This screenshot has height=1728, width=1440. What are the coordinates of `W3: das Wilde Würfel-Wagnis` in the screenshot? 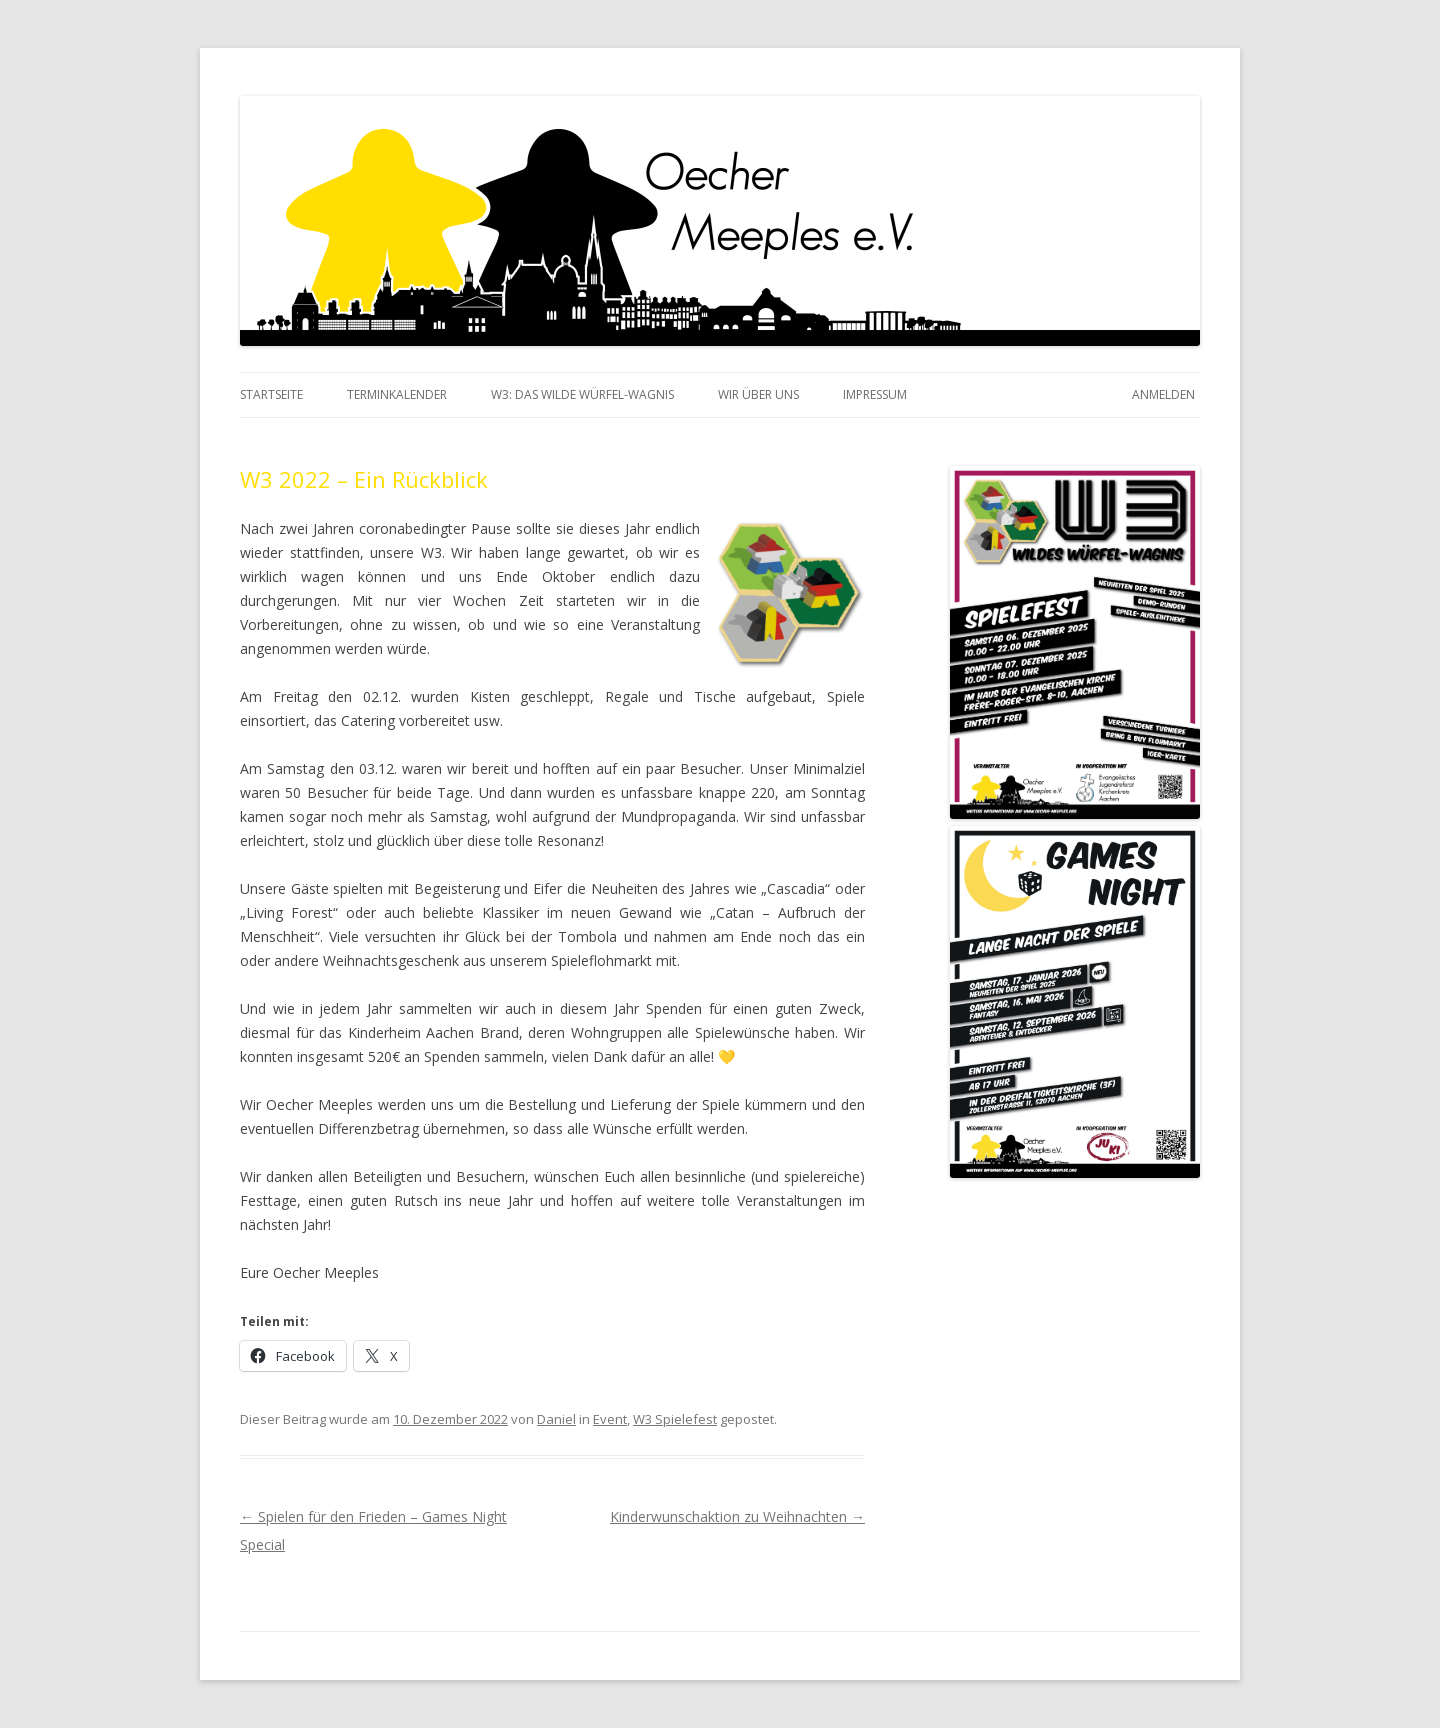 It's located at (582, 394).